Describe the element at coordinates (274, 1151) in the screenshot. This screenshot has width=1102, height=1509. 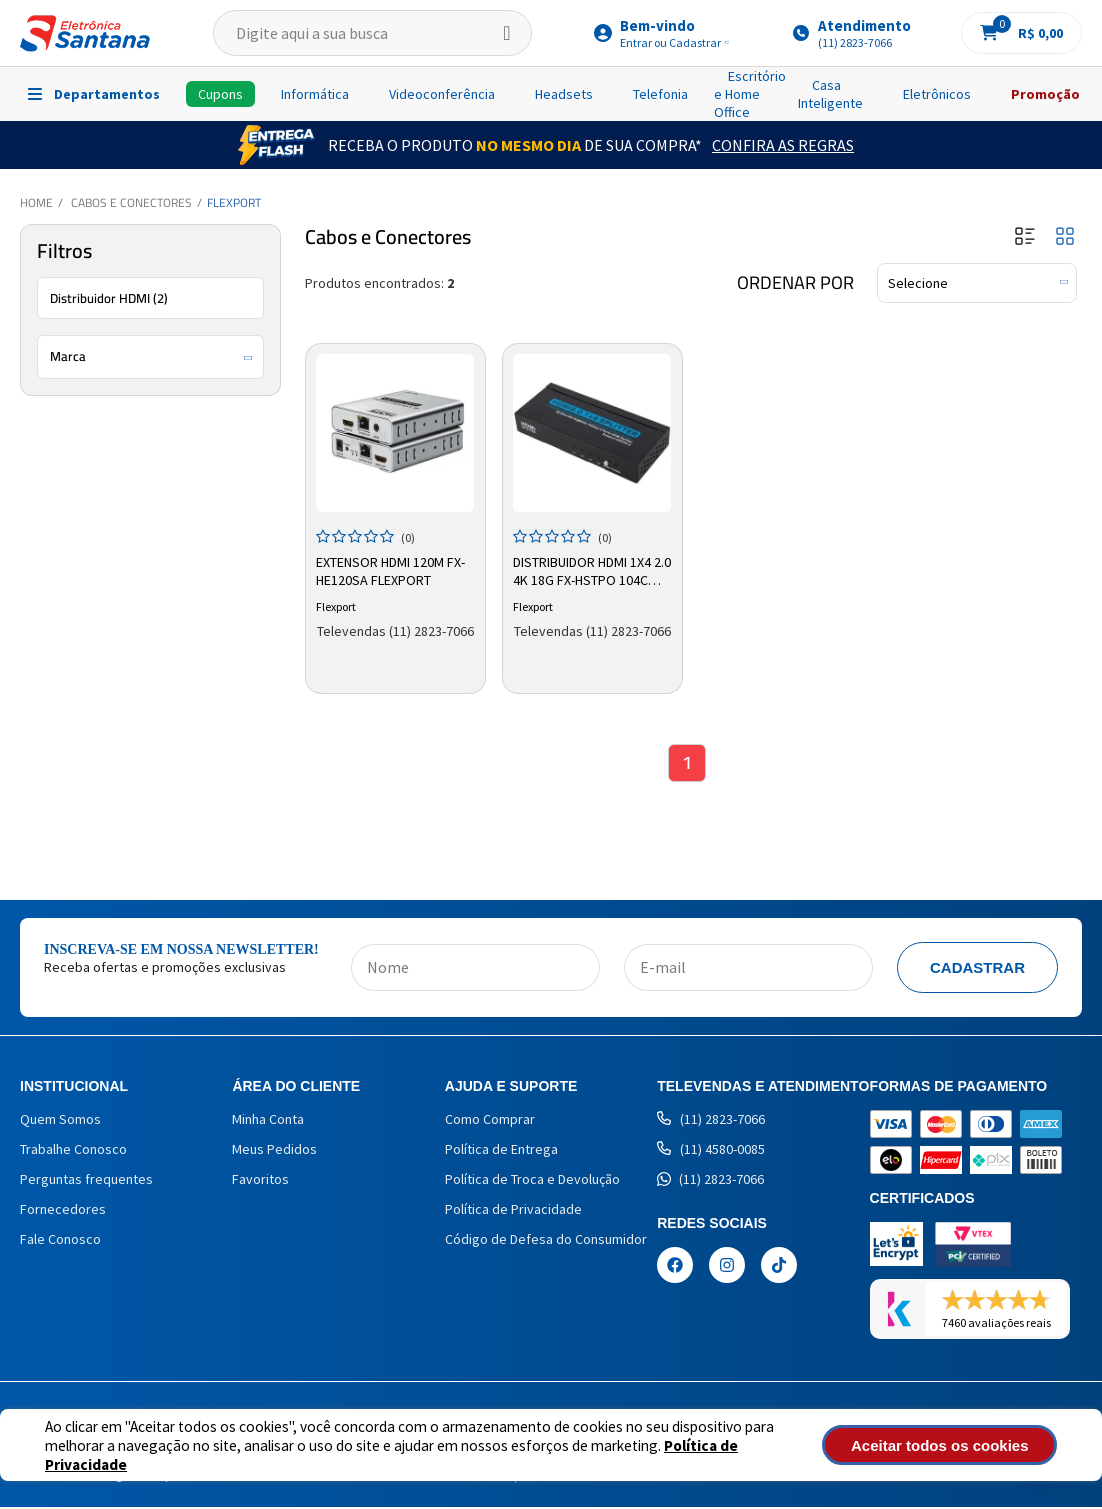
I see `Meus Pedidos` at that location.